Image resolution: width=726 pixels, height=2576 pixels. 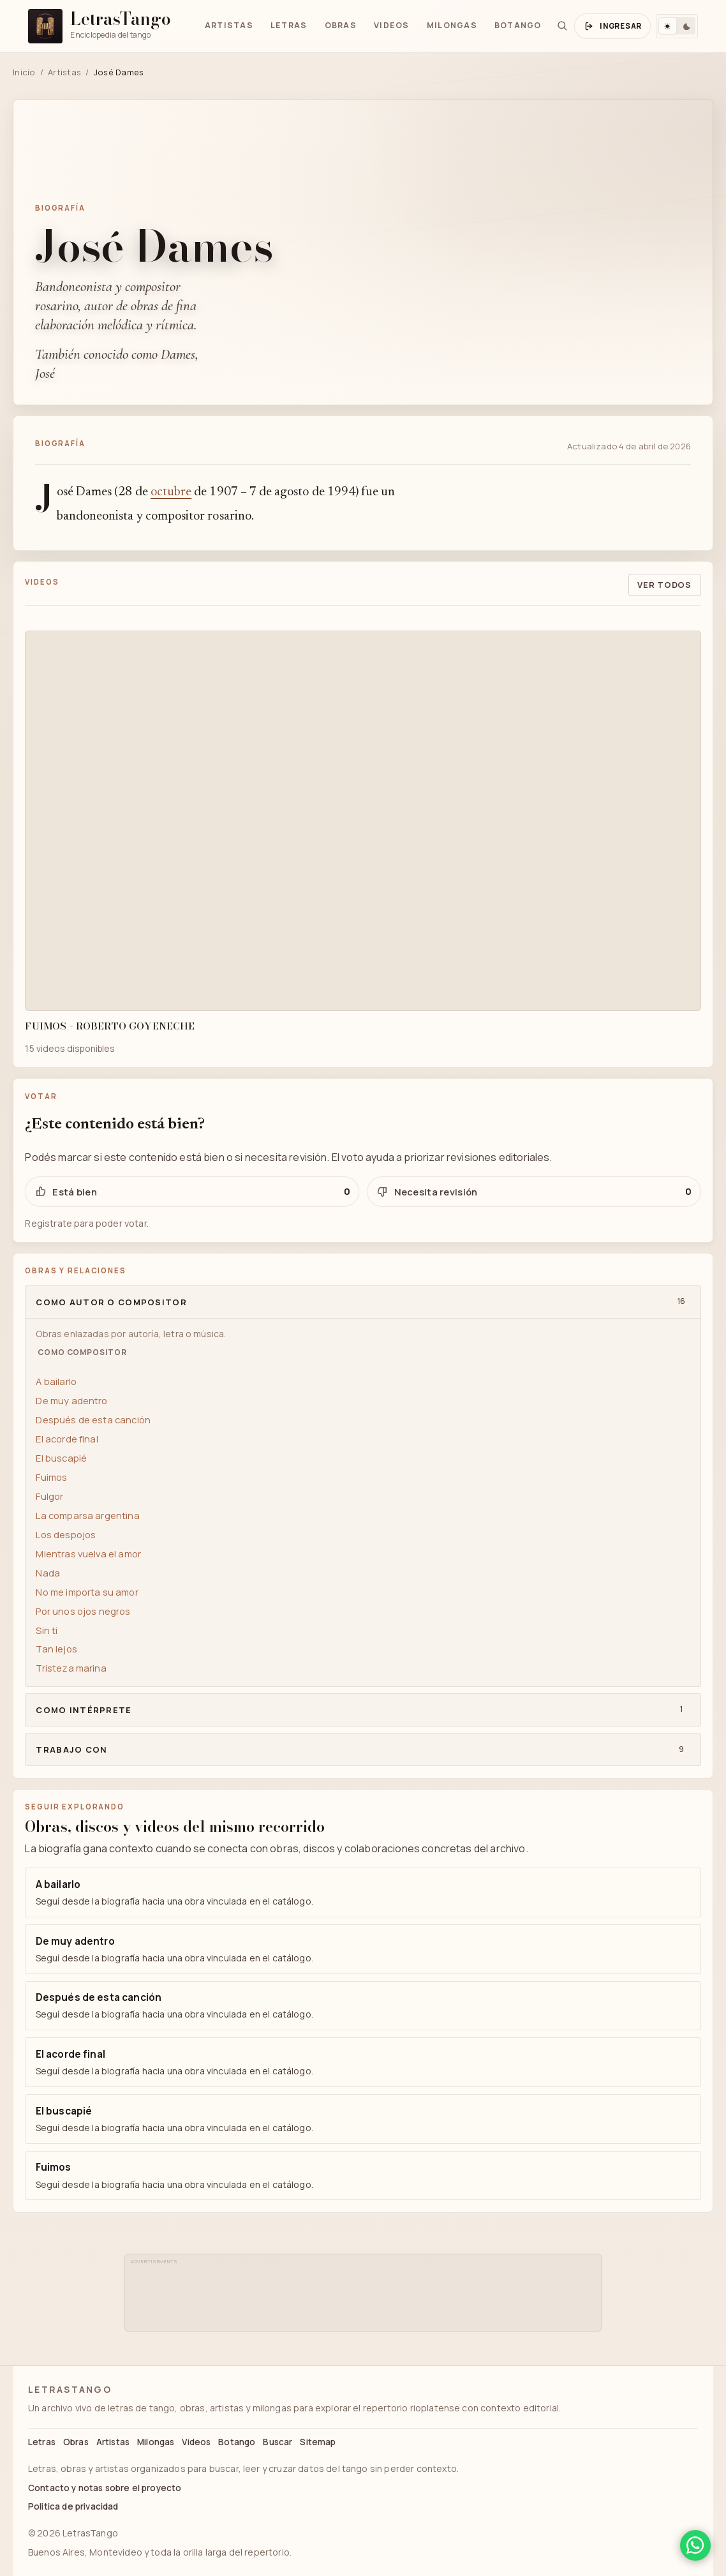 I want to click on [Cambiar tema], so click(x=677, y=26).